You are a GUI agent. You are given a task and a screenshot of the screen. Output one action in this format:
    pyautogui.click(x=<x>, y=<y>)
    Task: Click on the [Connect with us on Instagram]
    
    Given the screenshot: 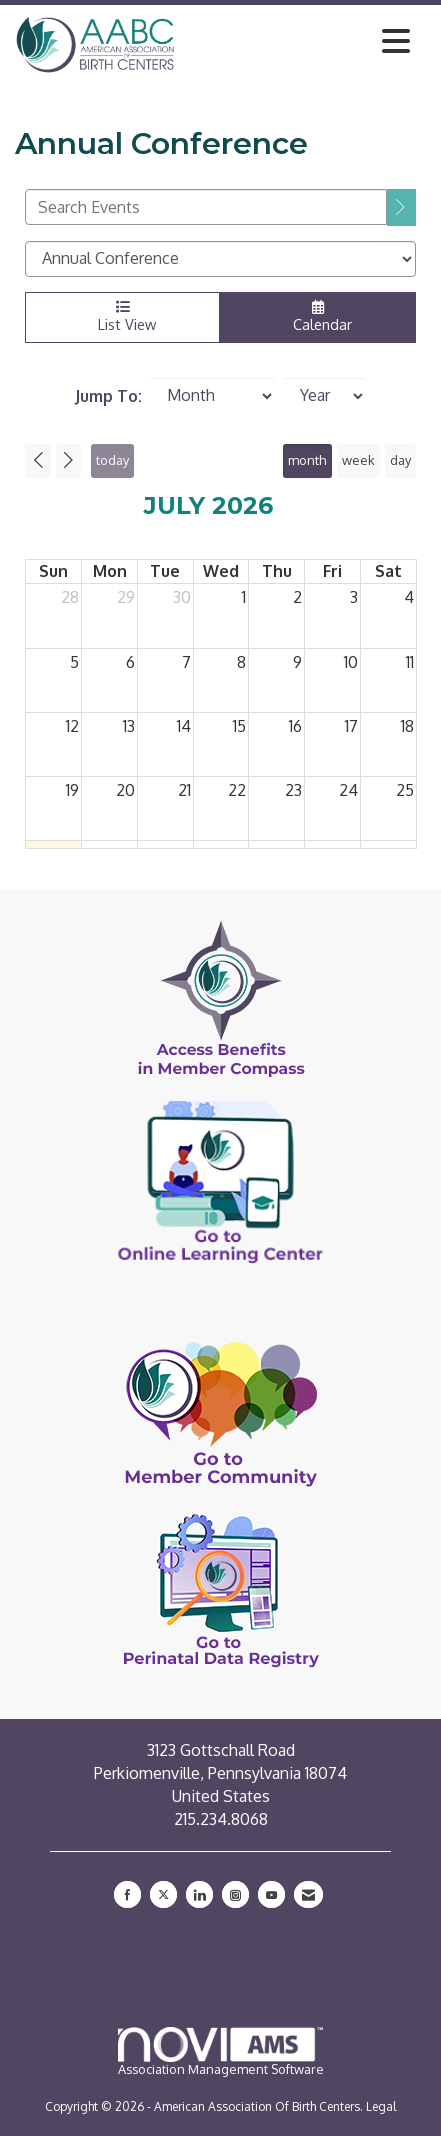 What is the action you would take?
    pyautogui.click(x=235, y=1894)
    